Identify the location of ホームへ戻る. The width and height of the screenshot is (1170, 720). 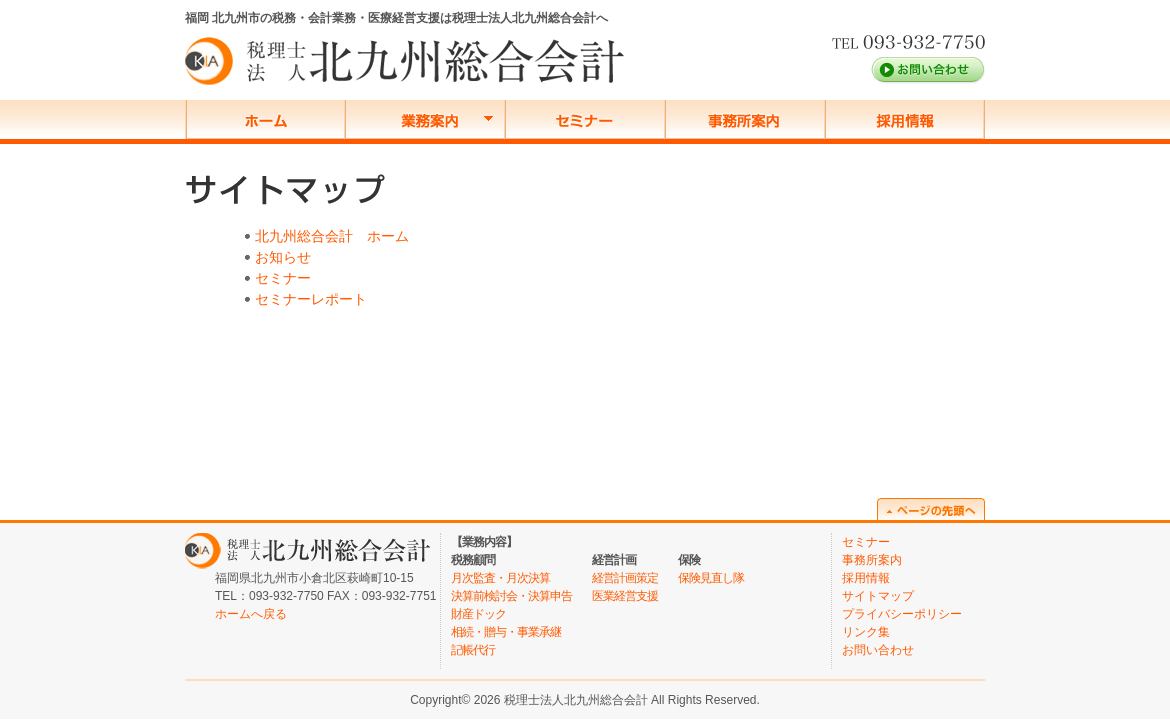
(251, 614).